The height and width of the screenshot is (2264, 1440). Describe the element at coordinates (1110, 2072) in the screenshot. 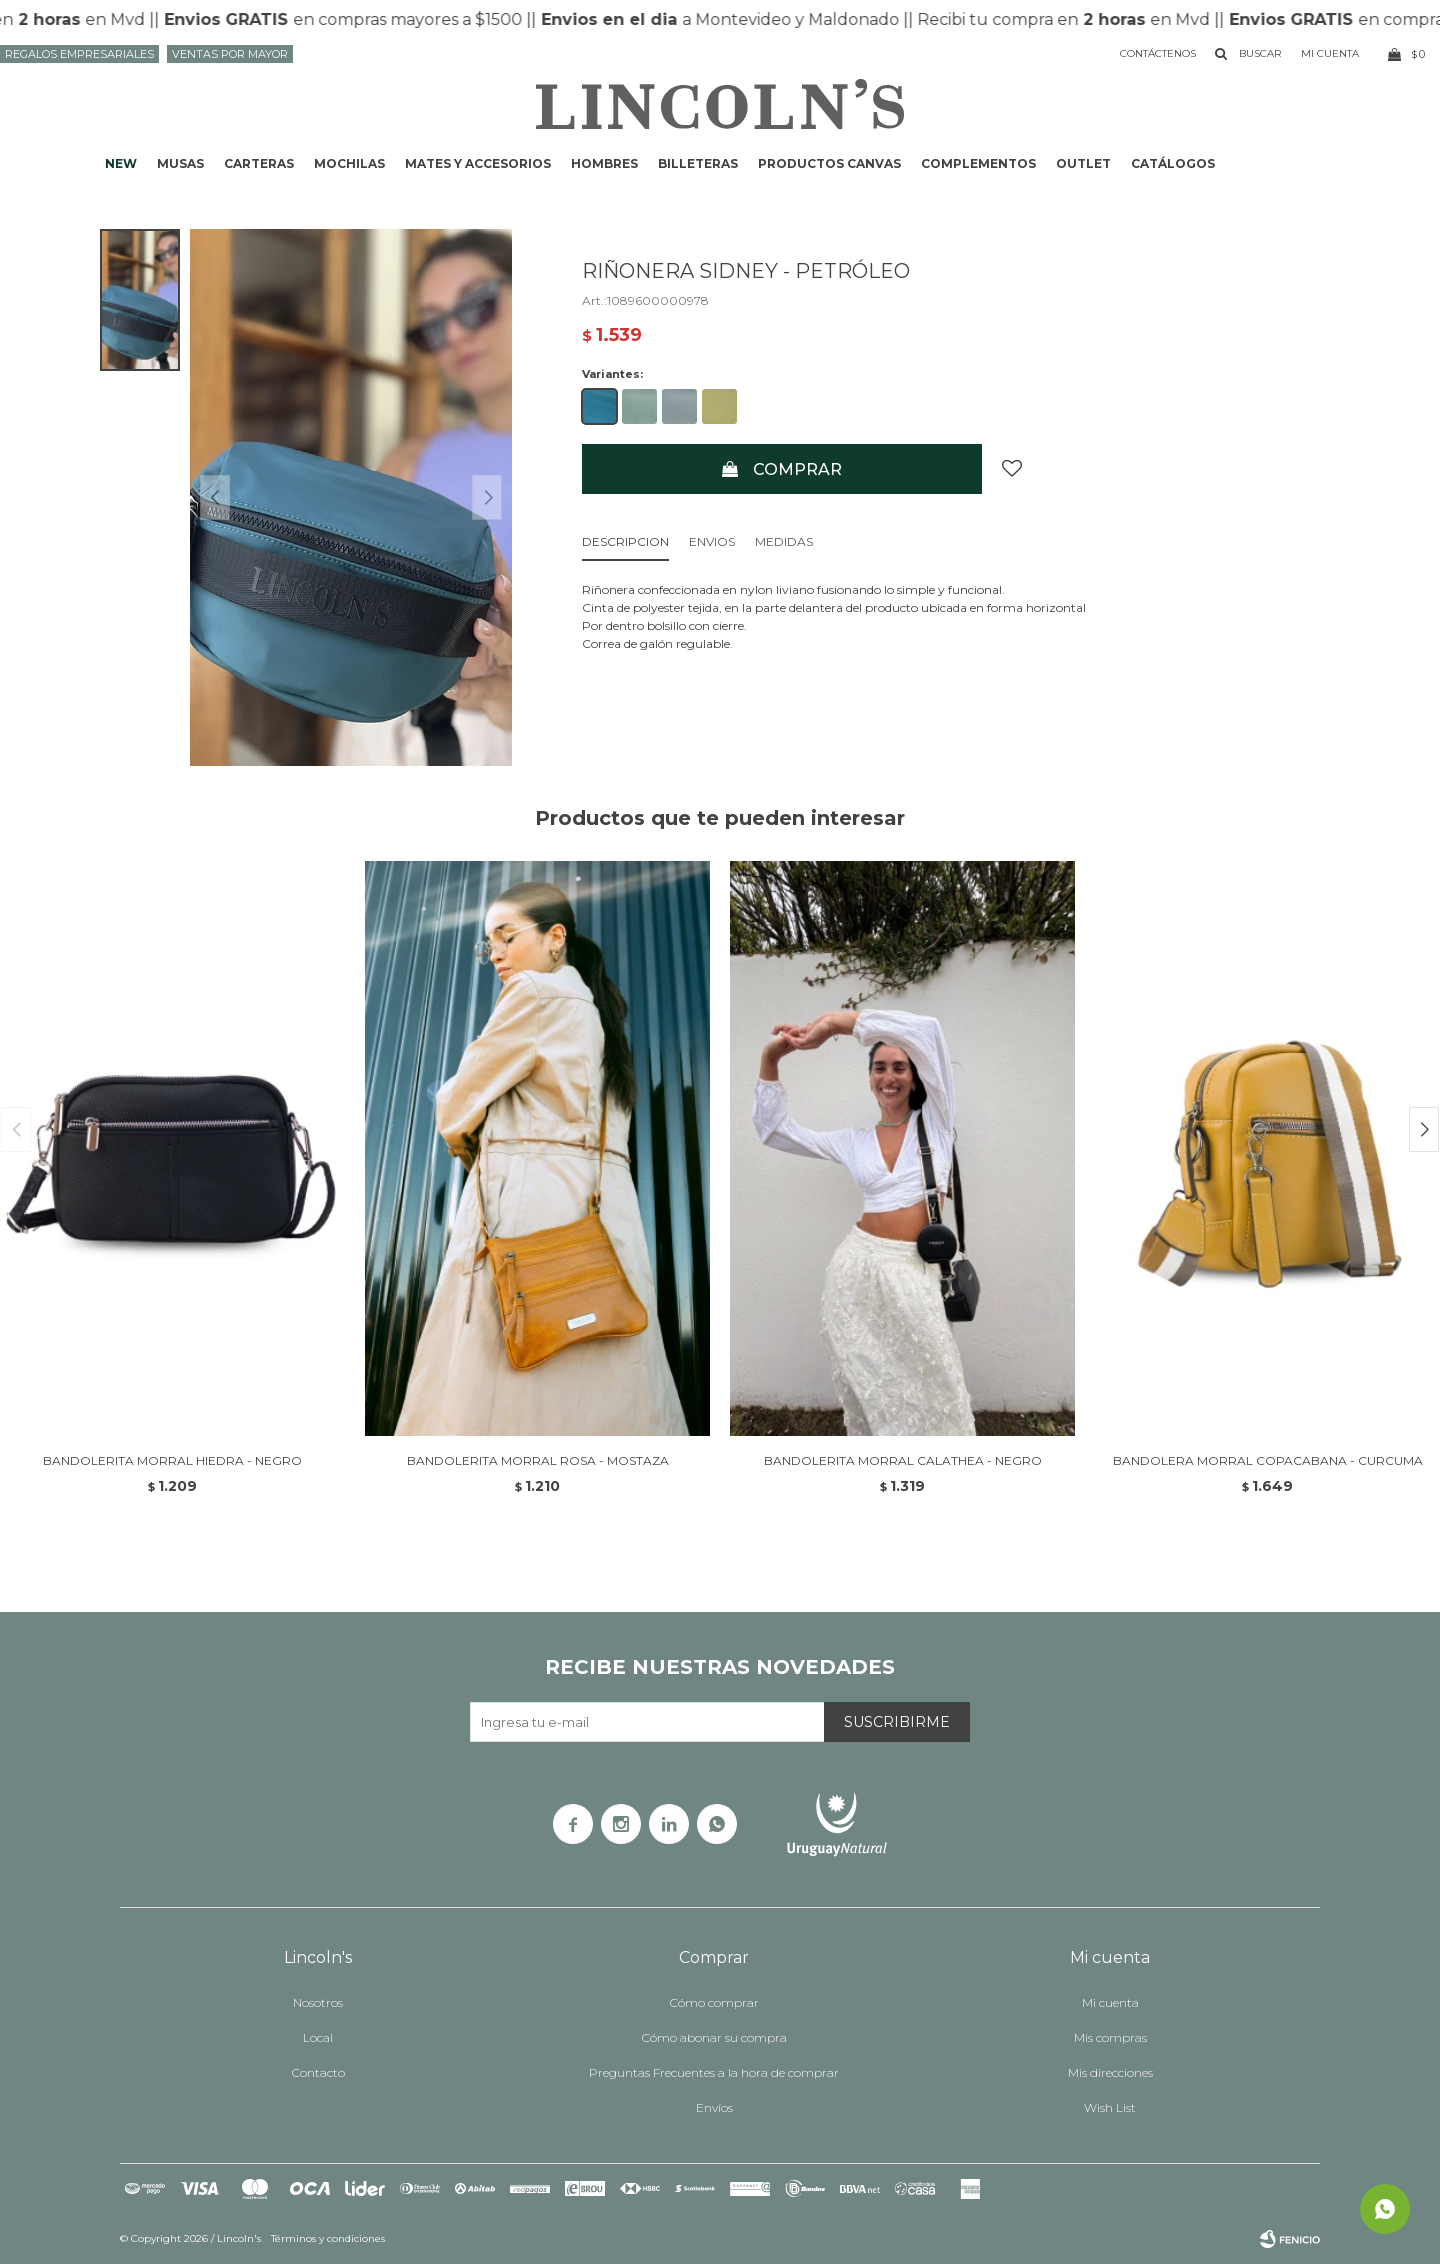

I see `Mis direcciones` at that location.